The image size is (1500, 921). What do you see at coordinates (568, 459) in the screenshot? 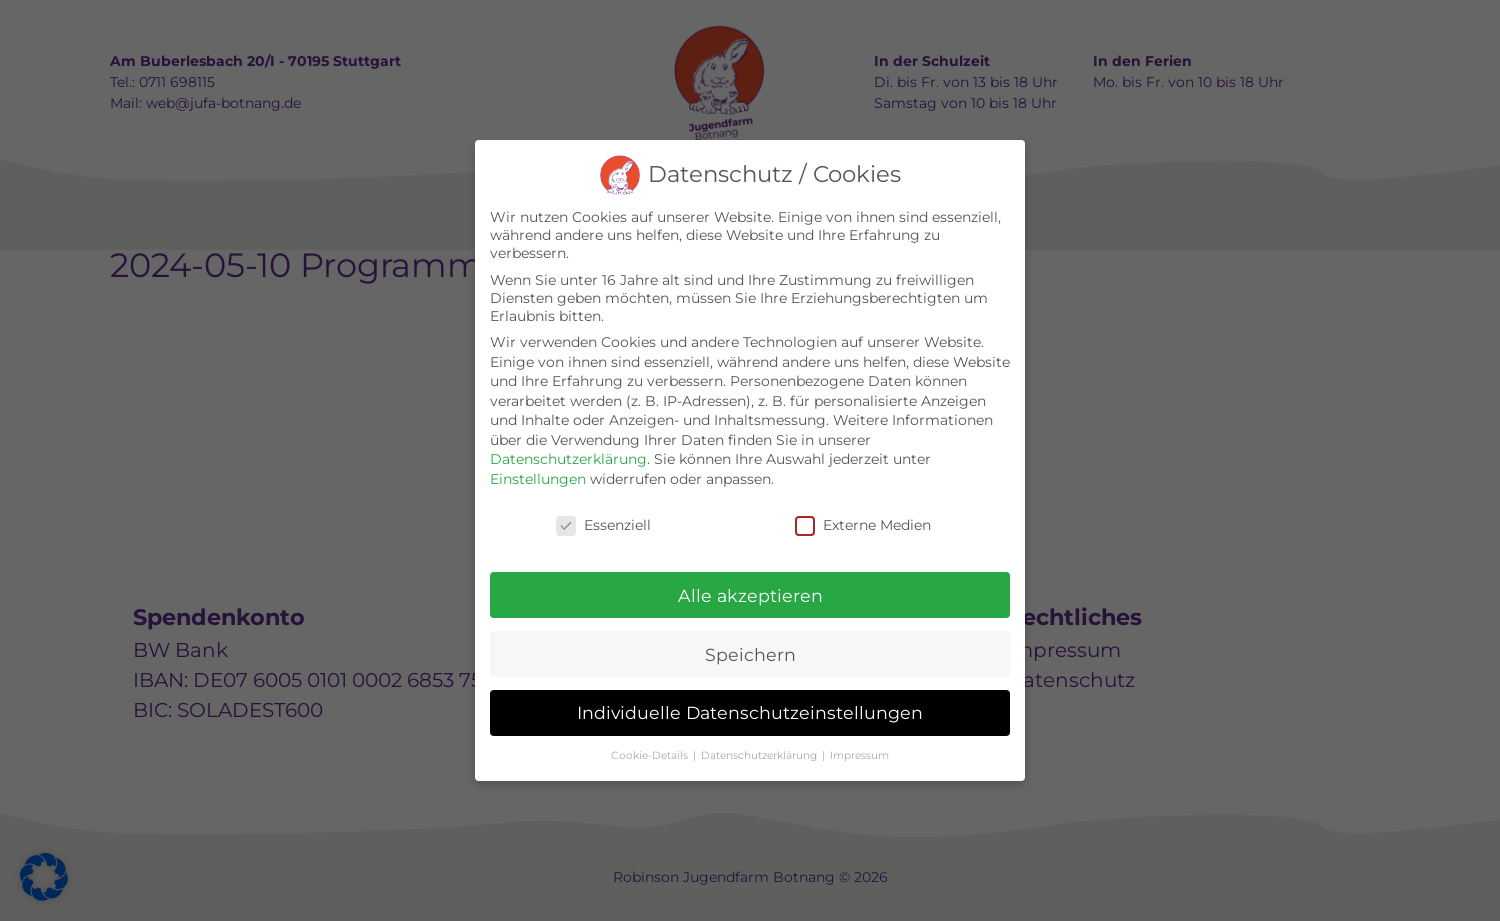
I see `Datenschutzerklärung` at bounding box center [568, 459].